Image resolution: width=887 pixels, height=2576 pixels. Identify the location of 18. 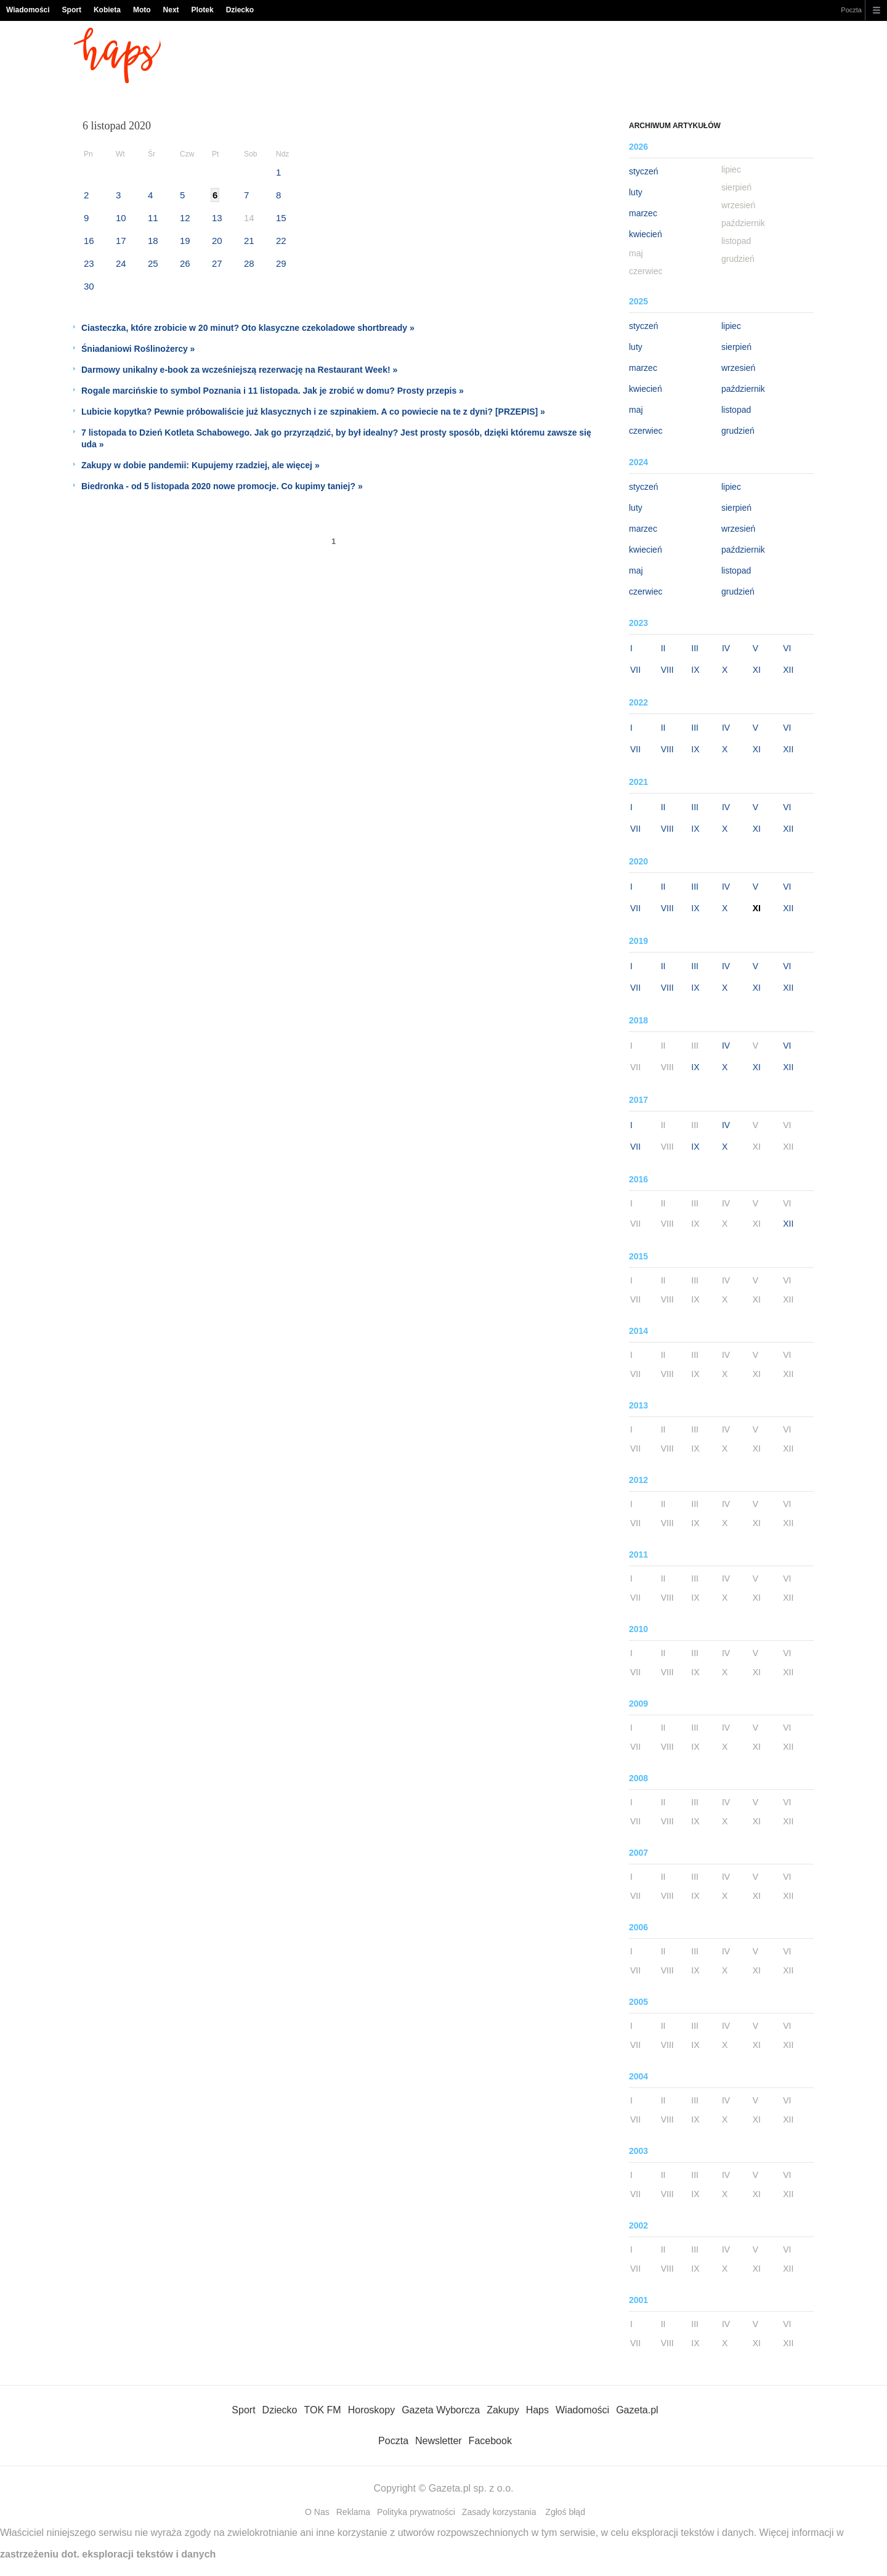
(153, 240).